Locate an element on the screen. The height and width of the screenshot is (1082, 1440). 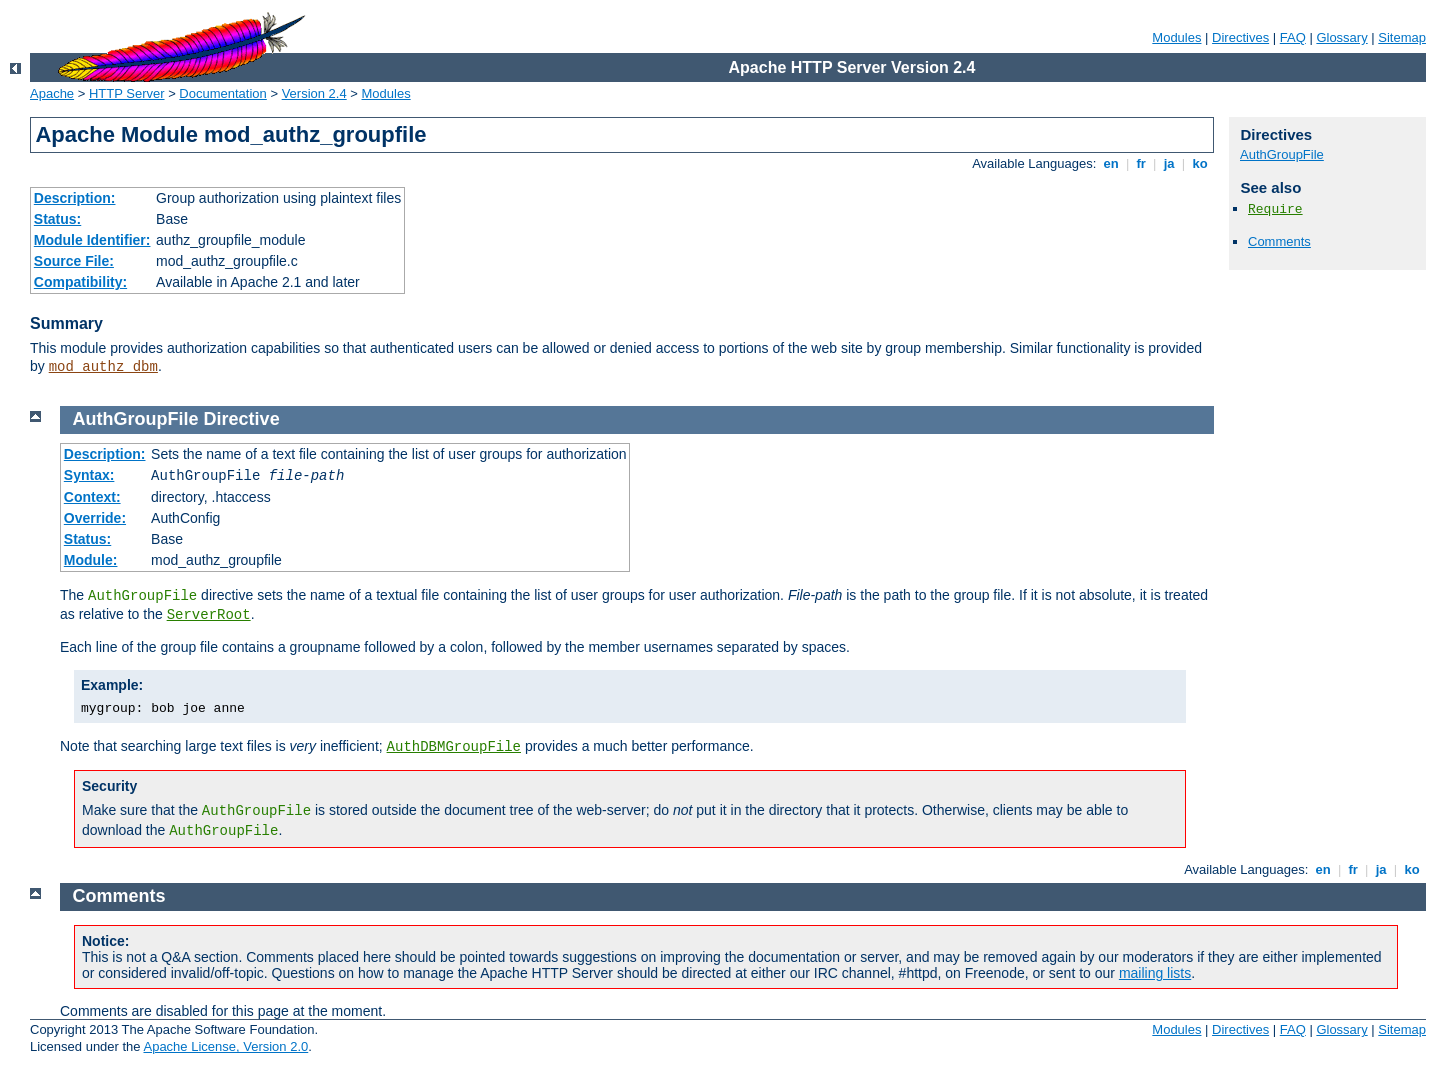
HTTP Server is located at coordinates (127, 93).